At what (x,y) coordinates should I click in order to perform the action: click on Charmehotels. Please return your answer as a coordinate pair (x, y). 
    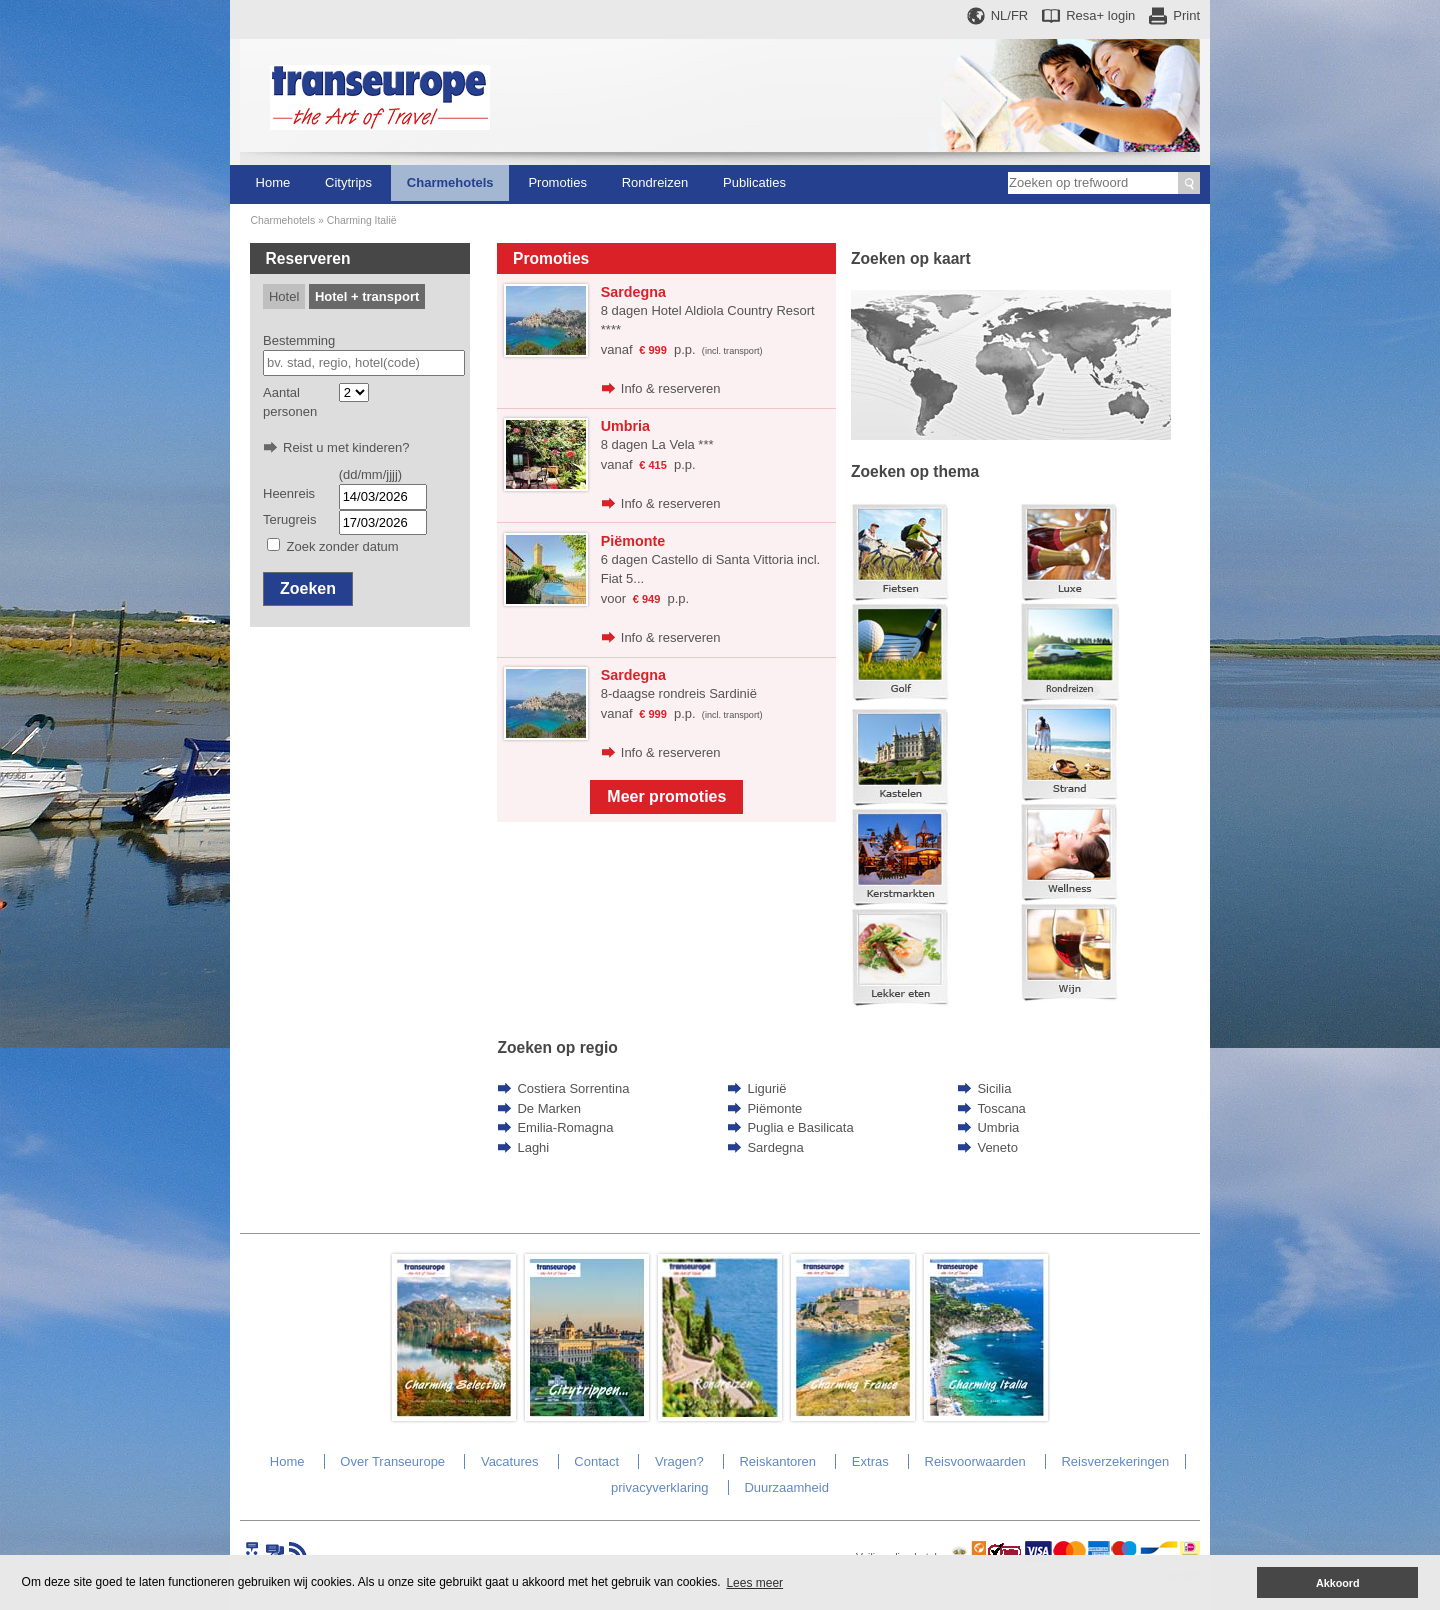
    Looking at the image, I should click on (450, 182).